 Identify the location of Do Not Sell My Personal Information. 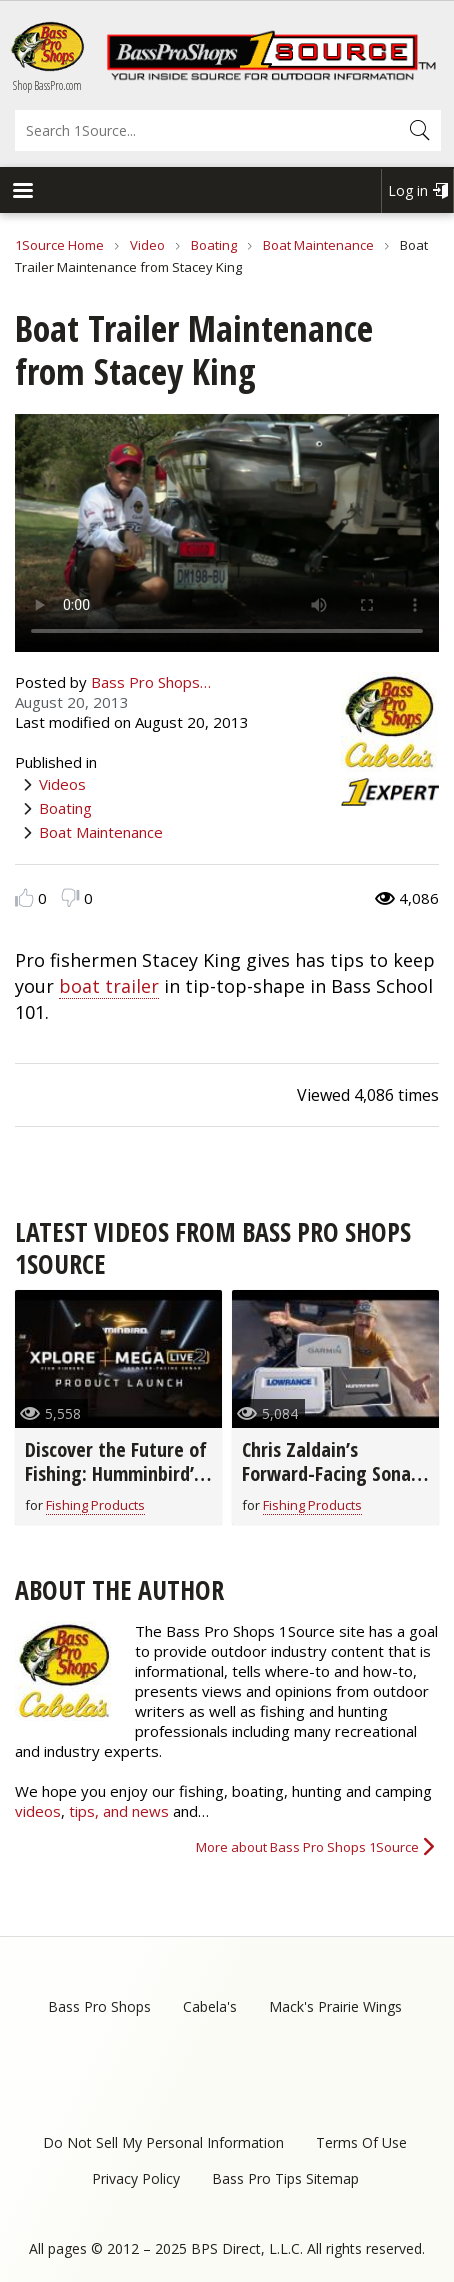
(163, 2142).